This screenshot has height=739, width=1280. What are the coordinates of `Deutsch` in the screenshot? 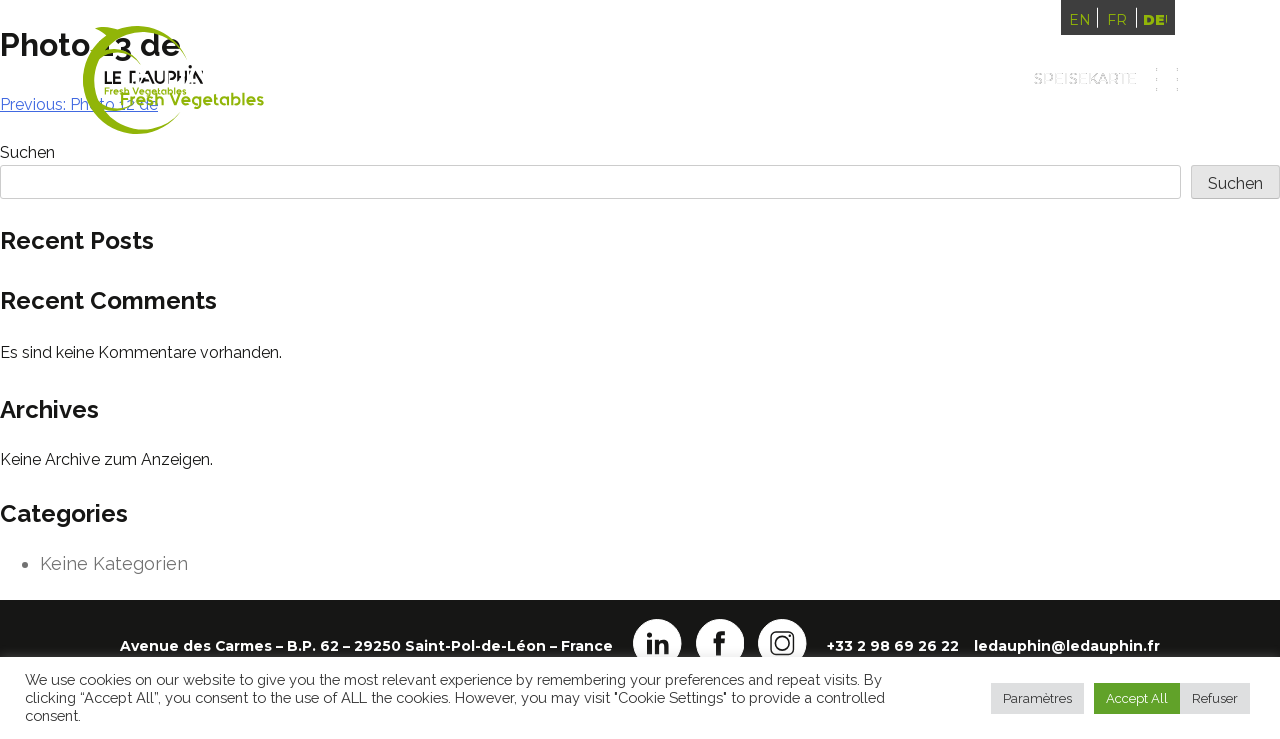 It's located at (1155, 20).